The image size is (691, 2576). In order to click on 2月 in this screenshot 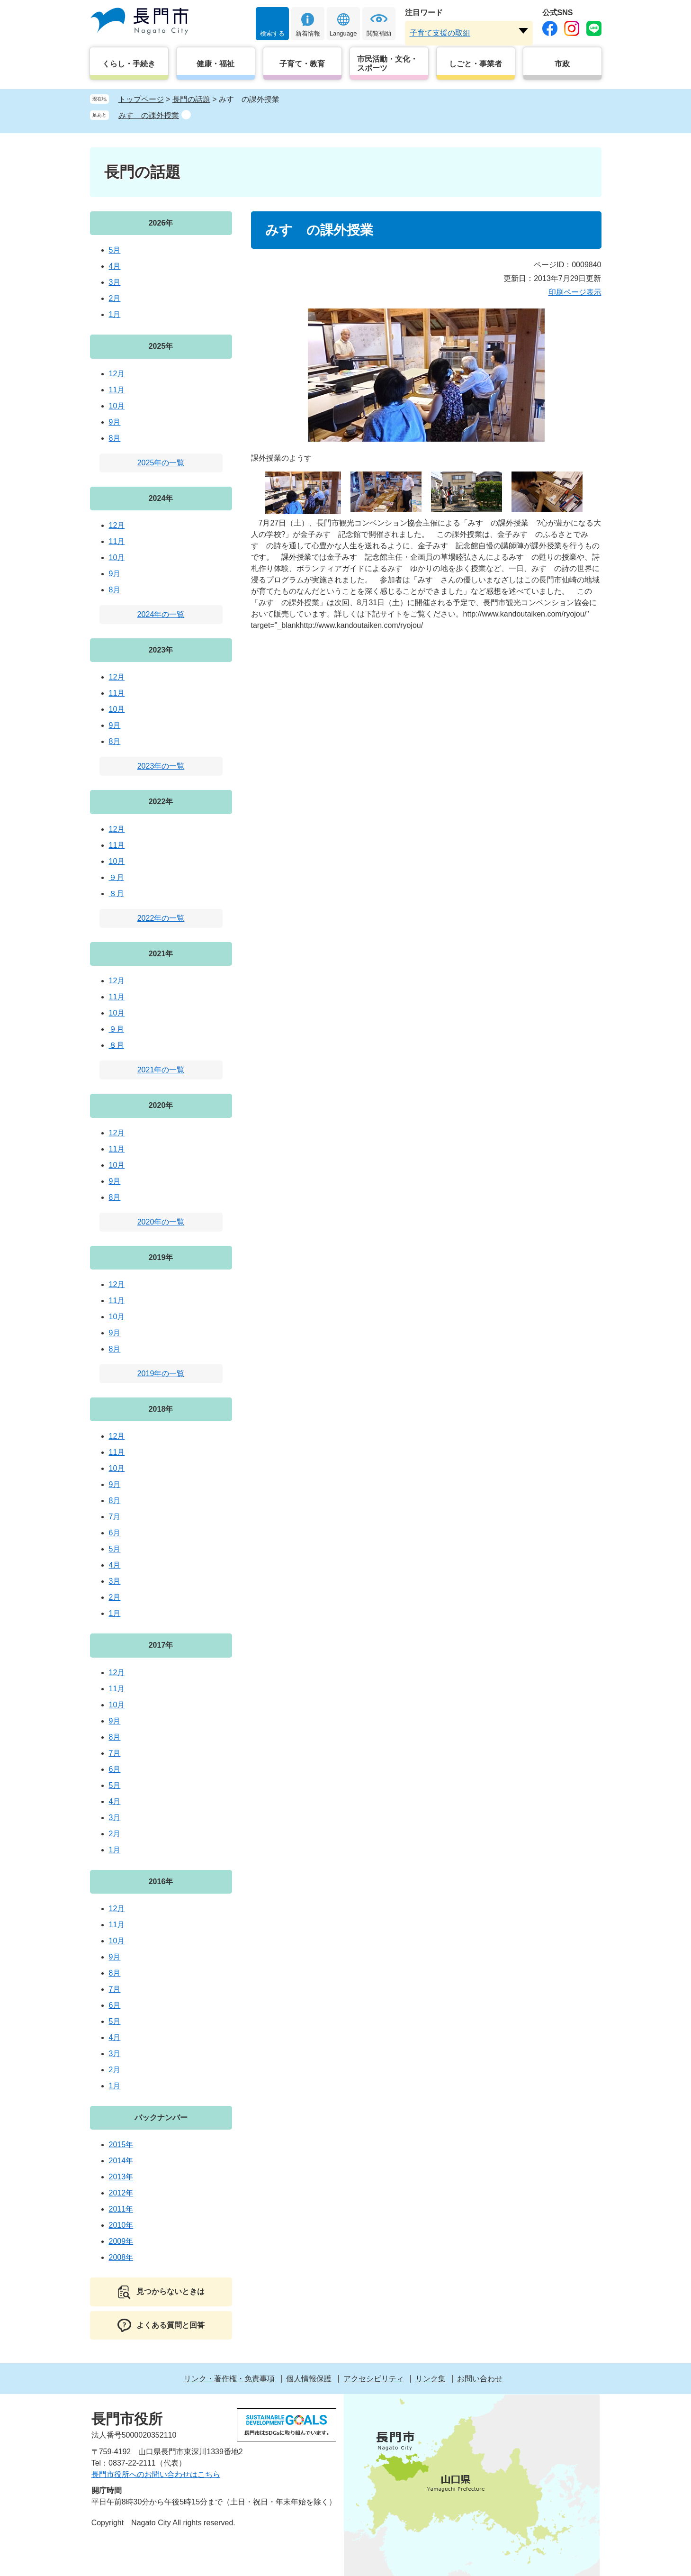, I will do `click(115, 298)`.